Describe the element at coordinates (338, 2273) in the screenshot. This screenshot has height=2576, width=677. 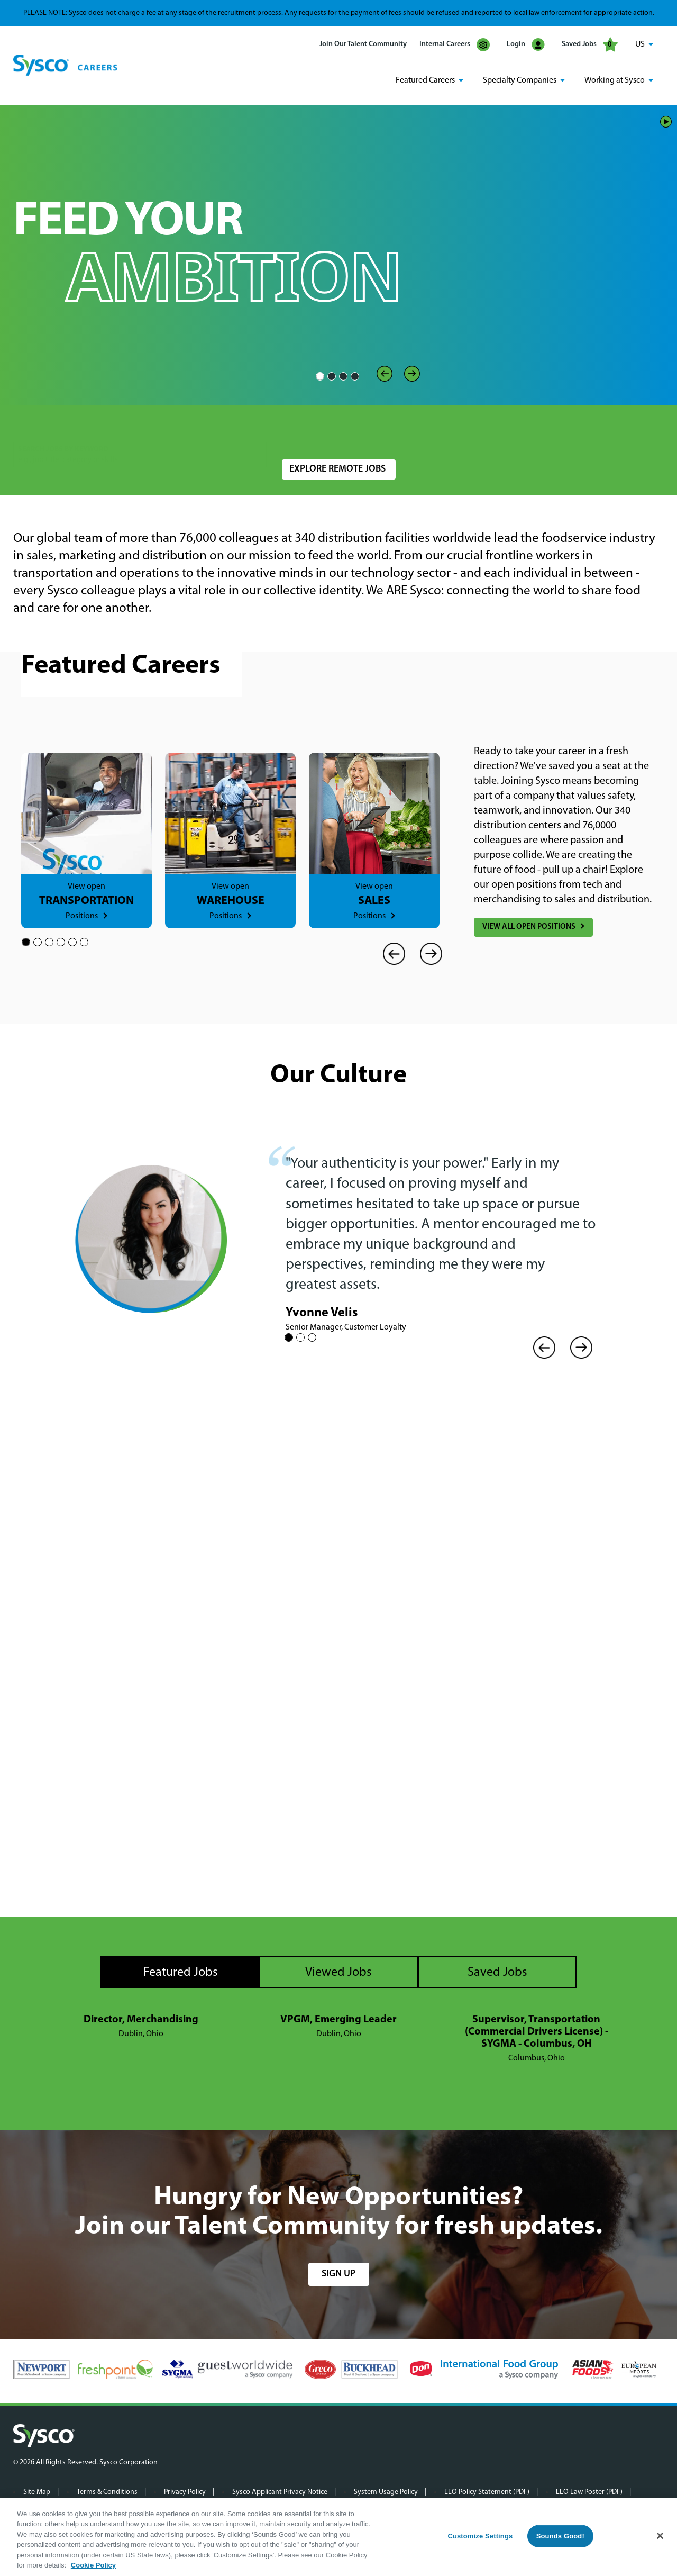
I see `sign up` at that location.